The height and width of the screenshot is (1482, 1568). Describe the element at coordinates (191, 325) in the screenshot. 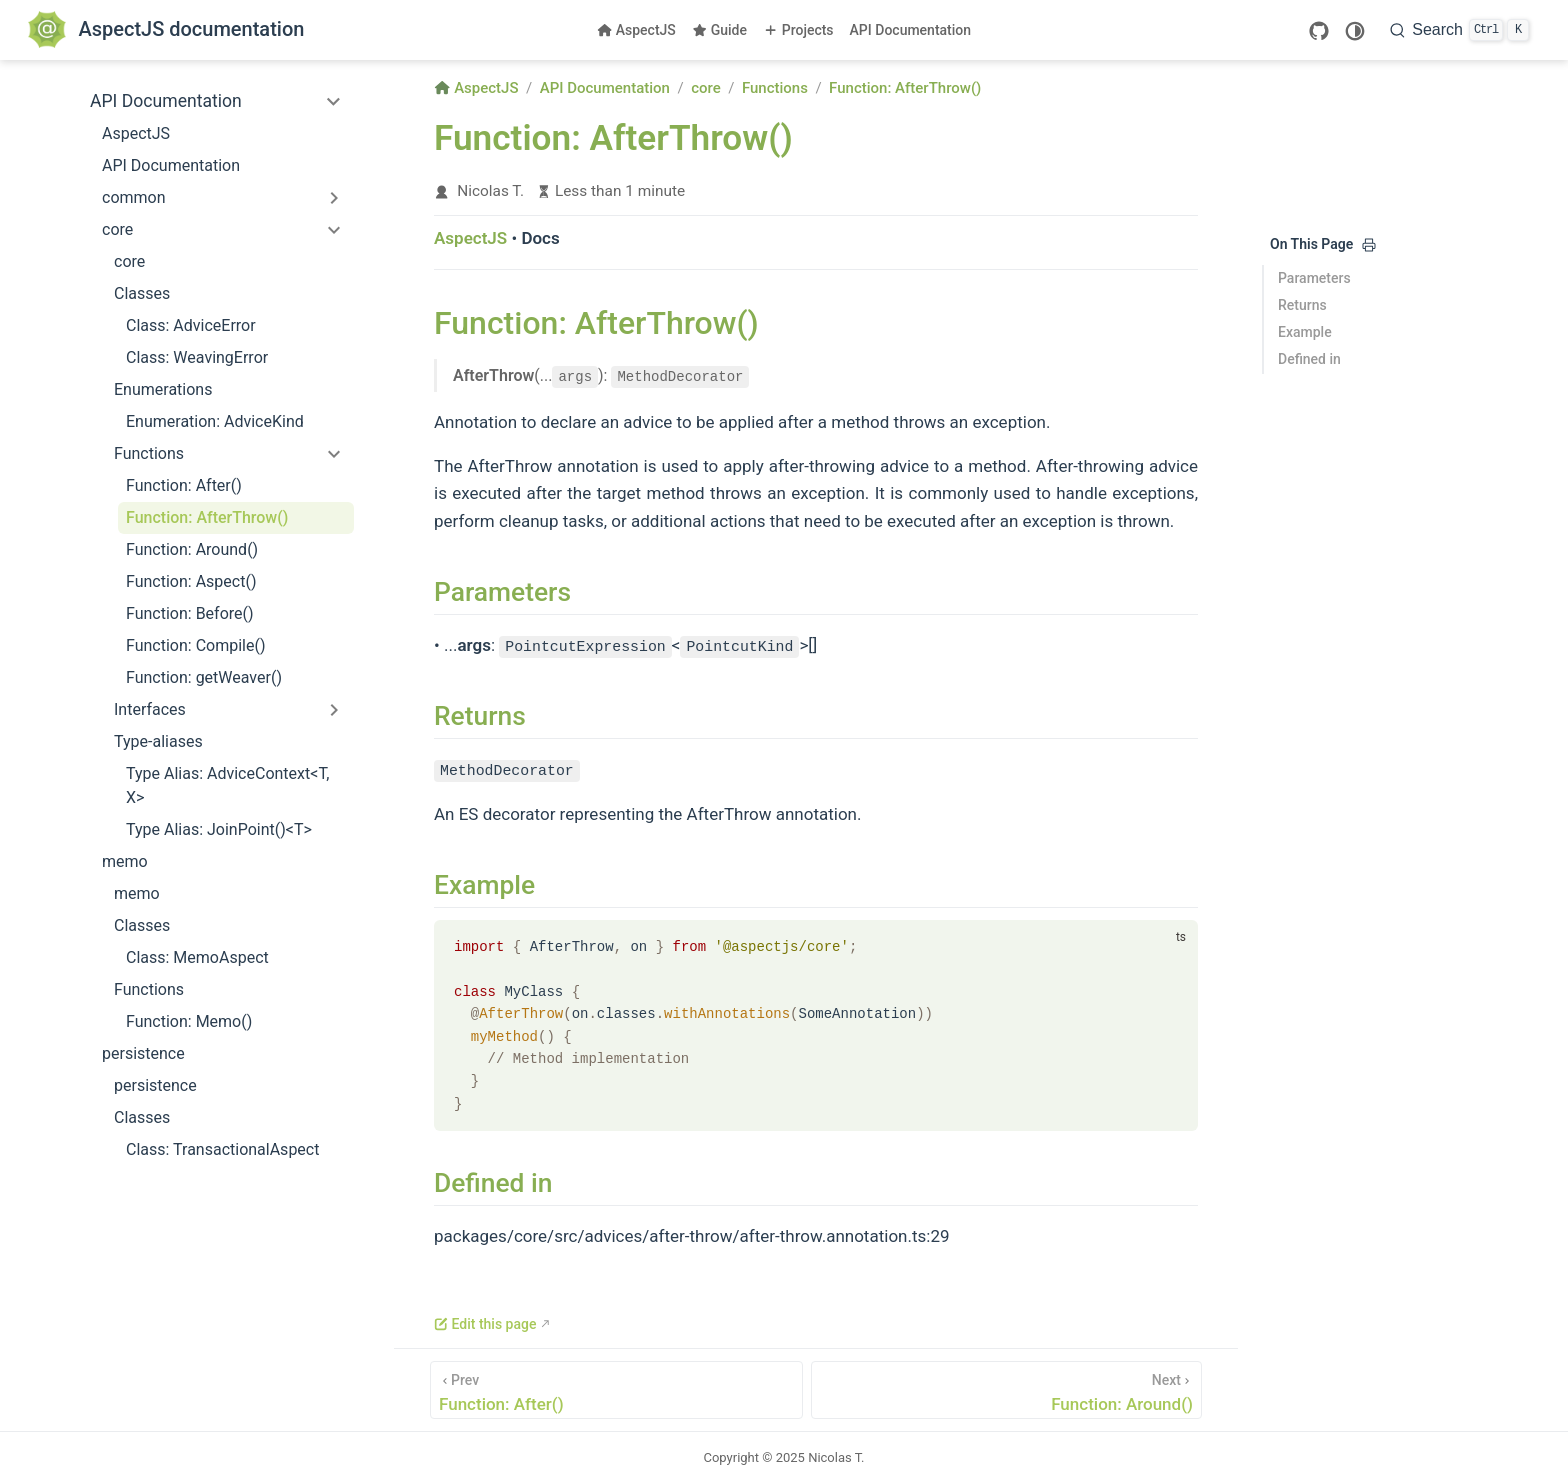

I see `Class: AdviceError` at that location.